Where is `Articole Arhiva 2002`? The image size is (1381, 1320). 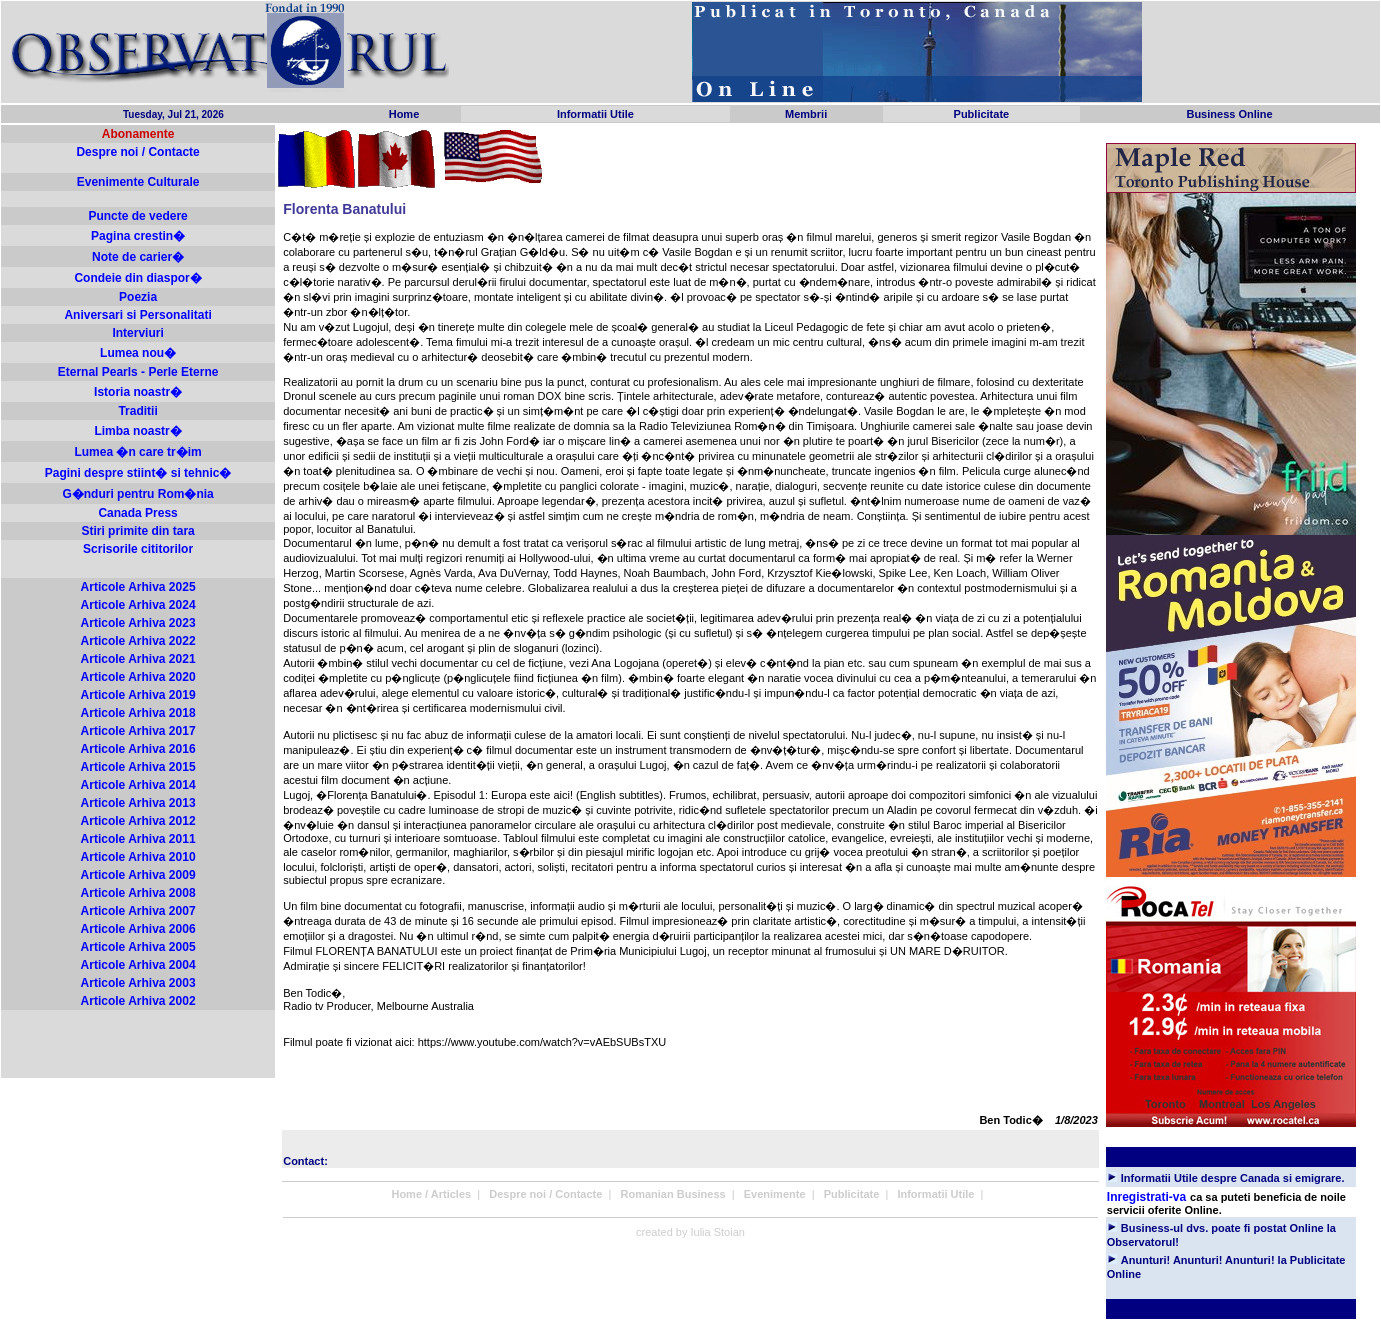
Articole Arhiva 2002 is located at coordinates (138, 1001).